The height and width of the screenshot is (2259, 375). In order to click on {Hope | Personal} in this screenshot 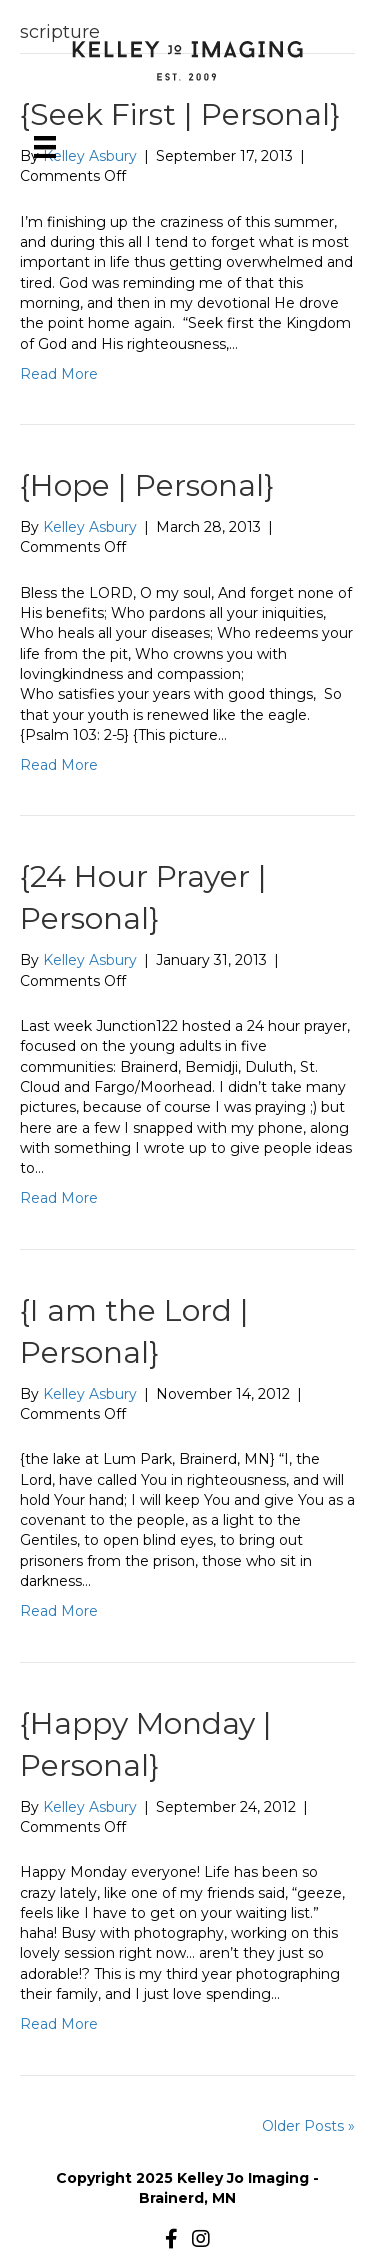, I will do `click(147, 485)`.